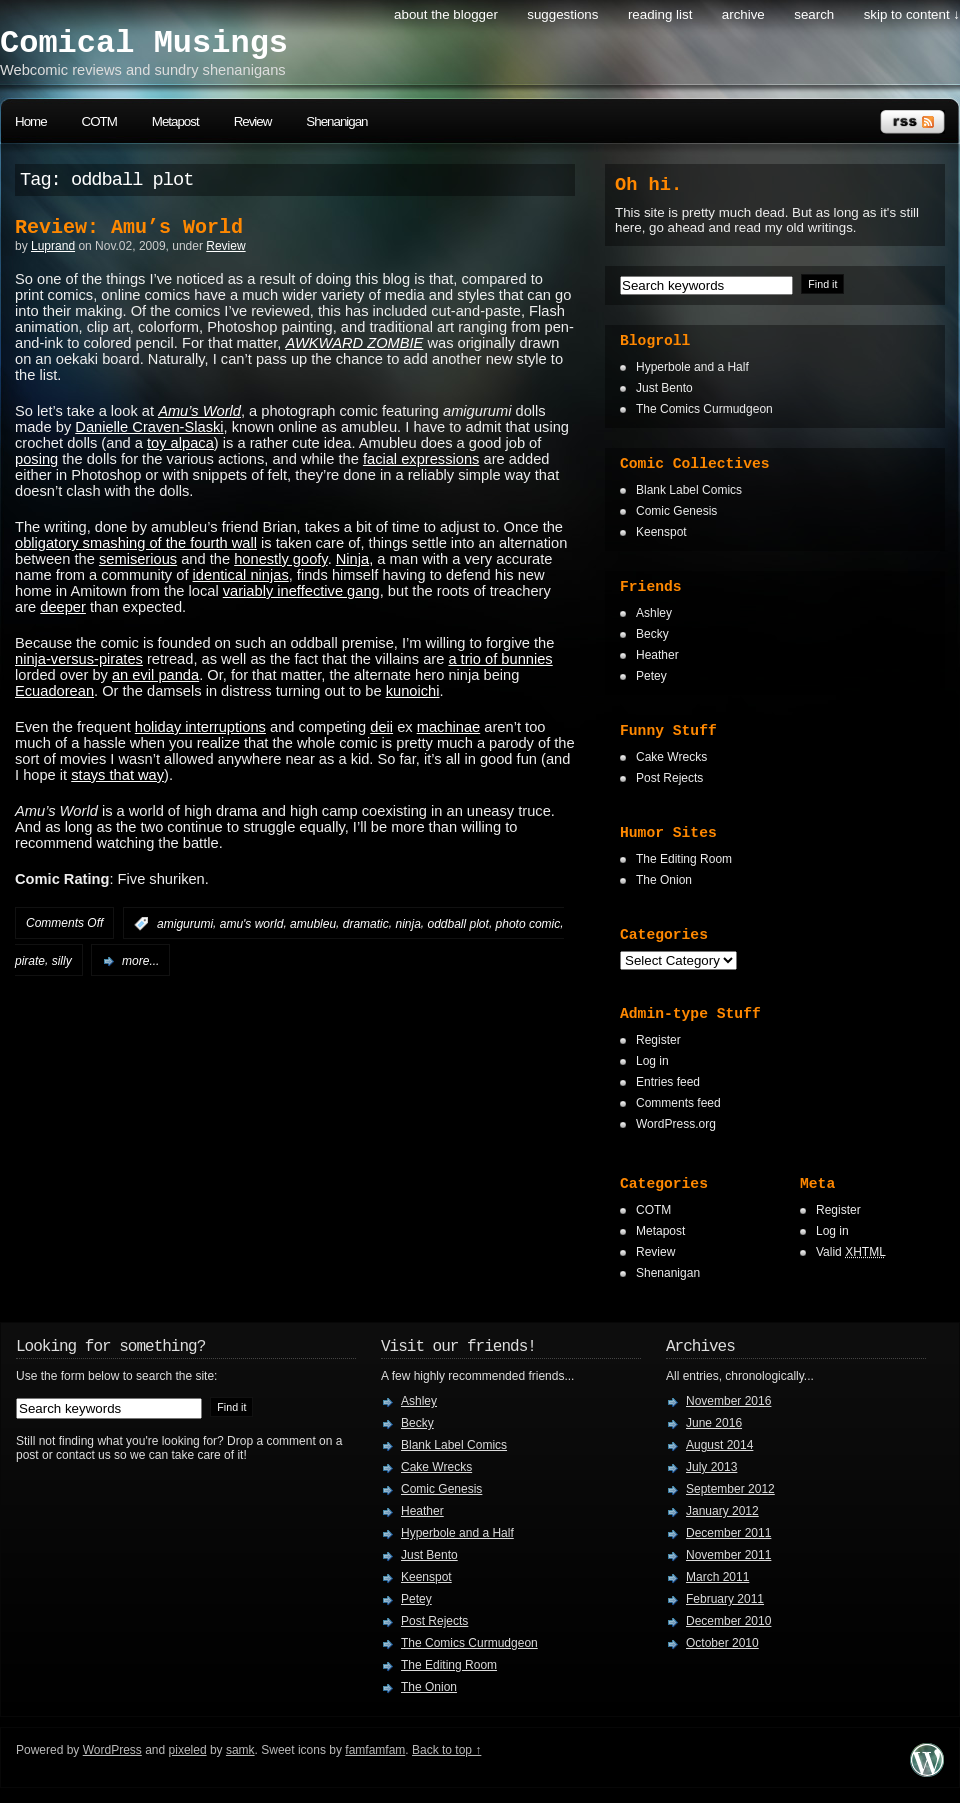  What do you see at coordinates (253, 121) in the screenshot?
I see `Review` at bounding box center [253, 121].